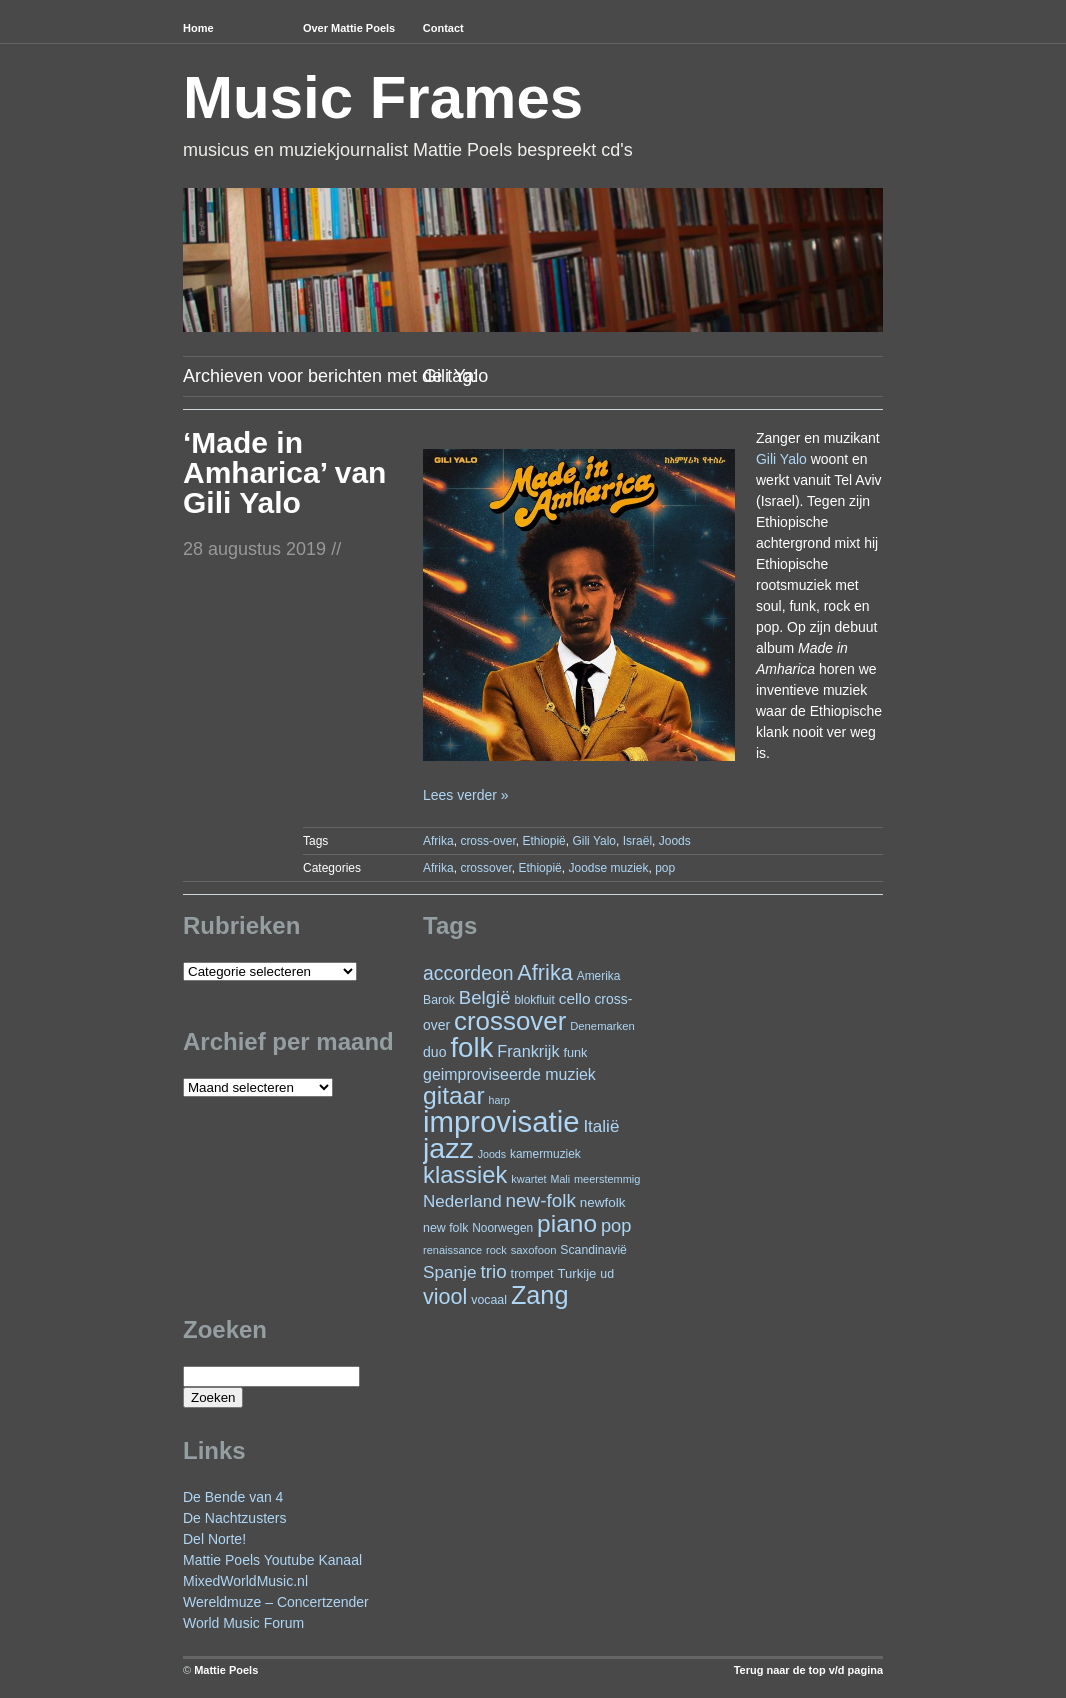 Image resolution: width=1066 pixels, height=1698 pixels. What do you see at coordinates (608, 868) in the screenshot?
I see `Joodse muziek` at bounding box center [608, 868].